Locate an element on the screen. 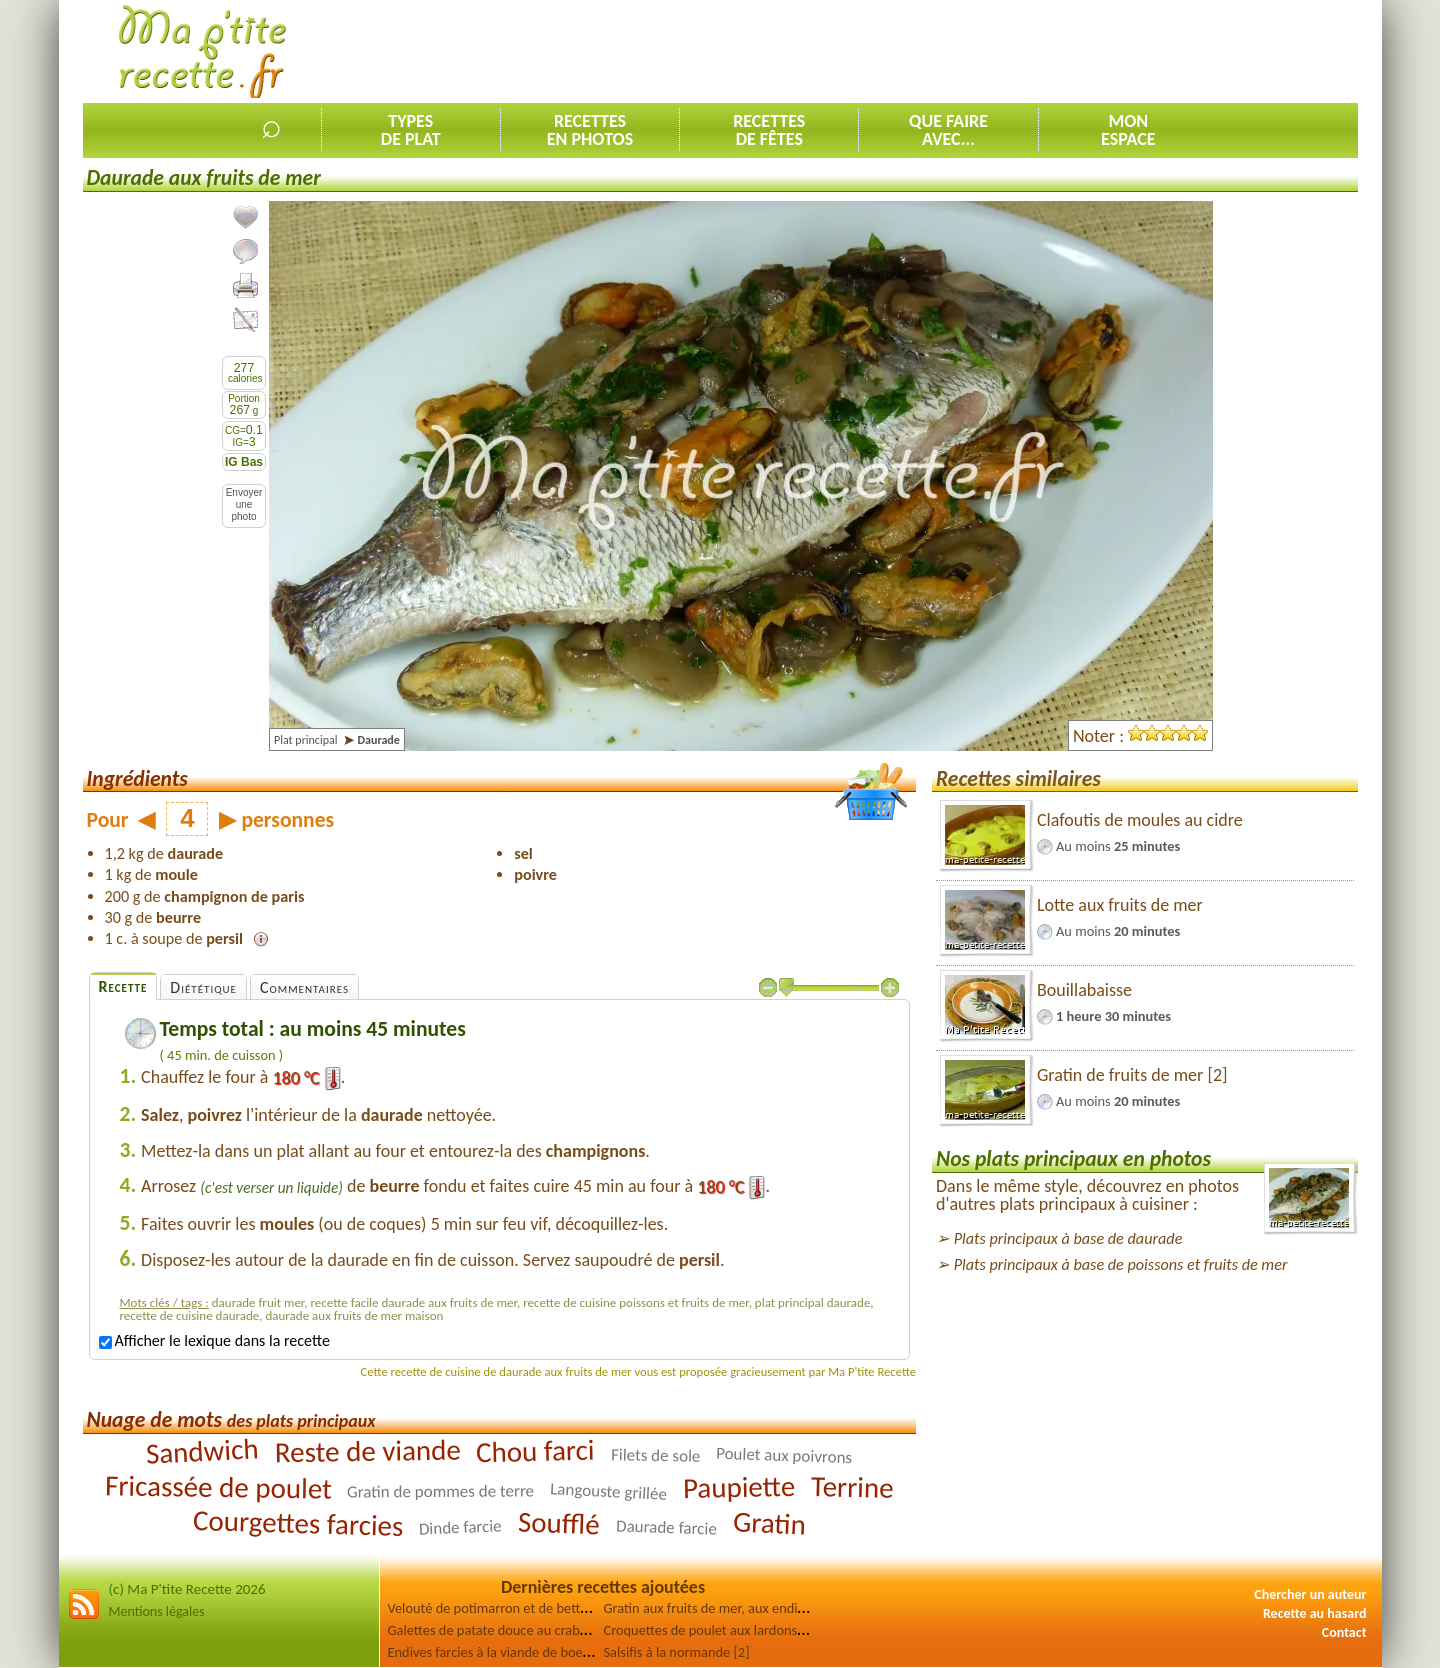  Paupiette is located at coordinates (739, 1487).